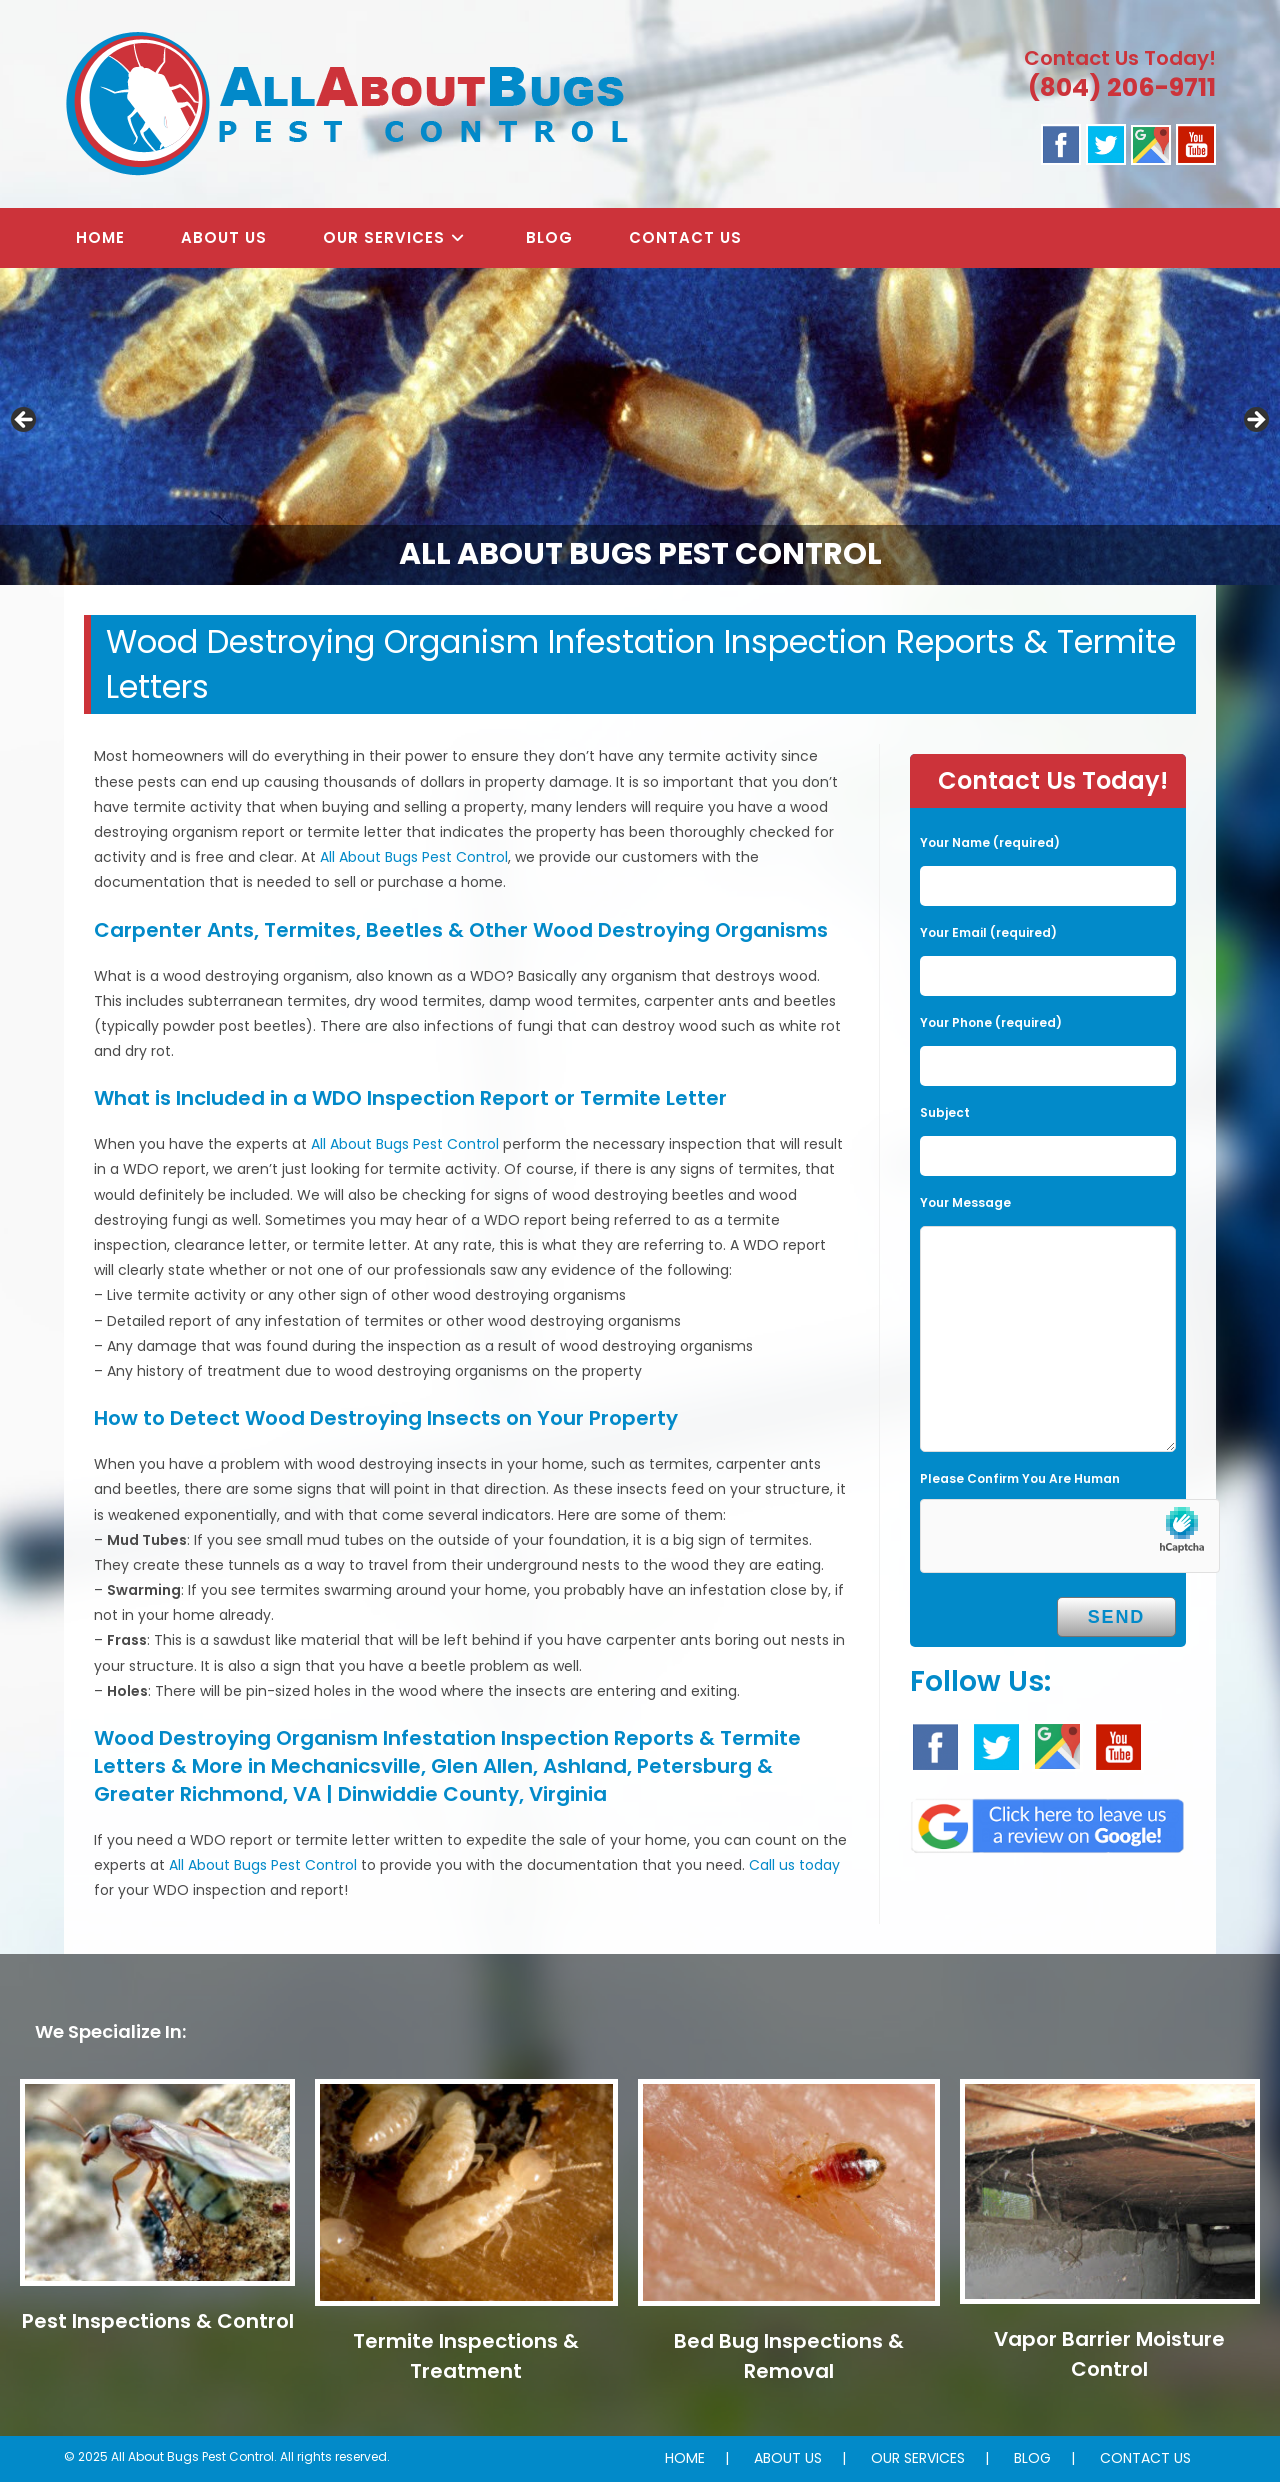 This screenshot has width=1280, height=2482. I want to click on [region], so click(640, 426).